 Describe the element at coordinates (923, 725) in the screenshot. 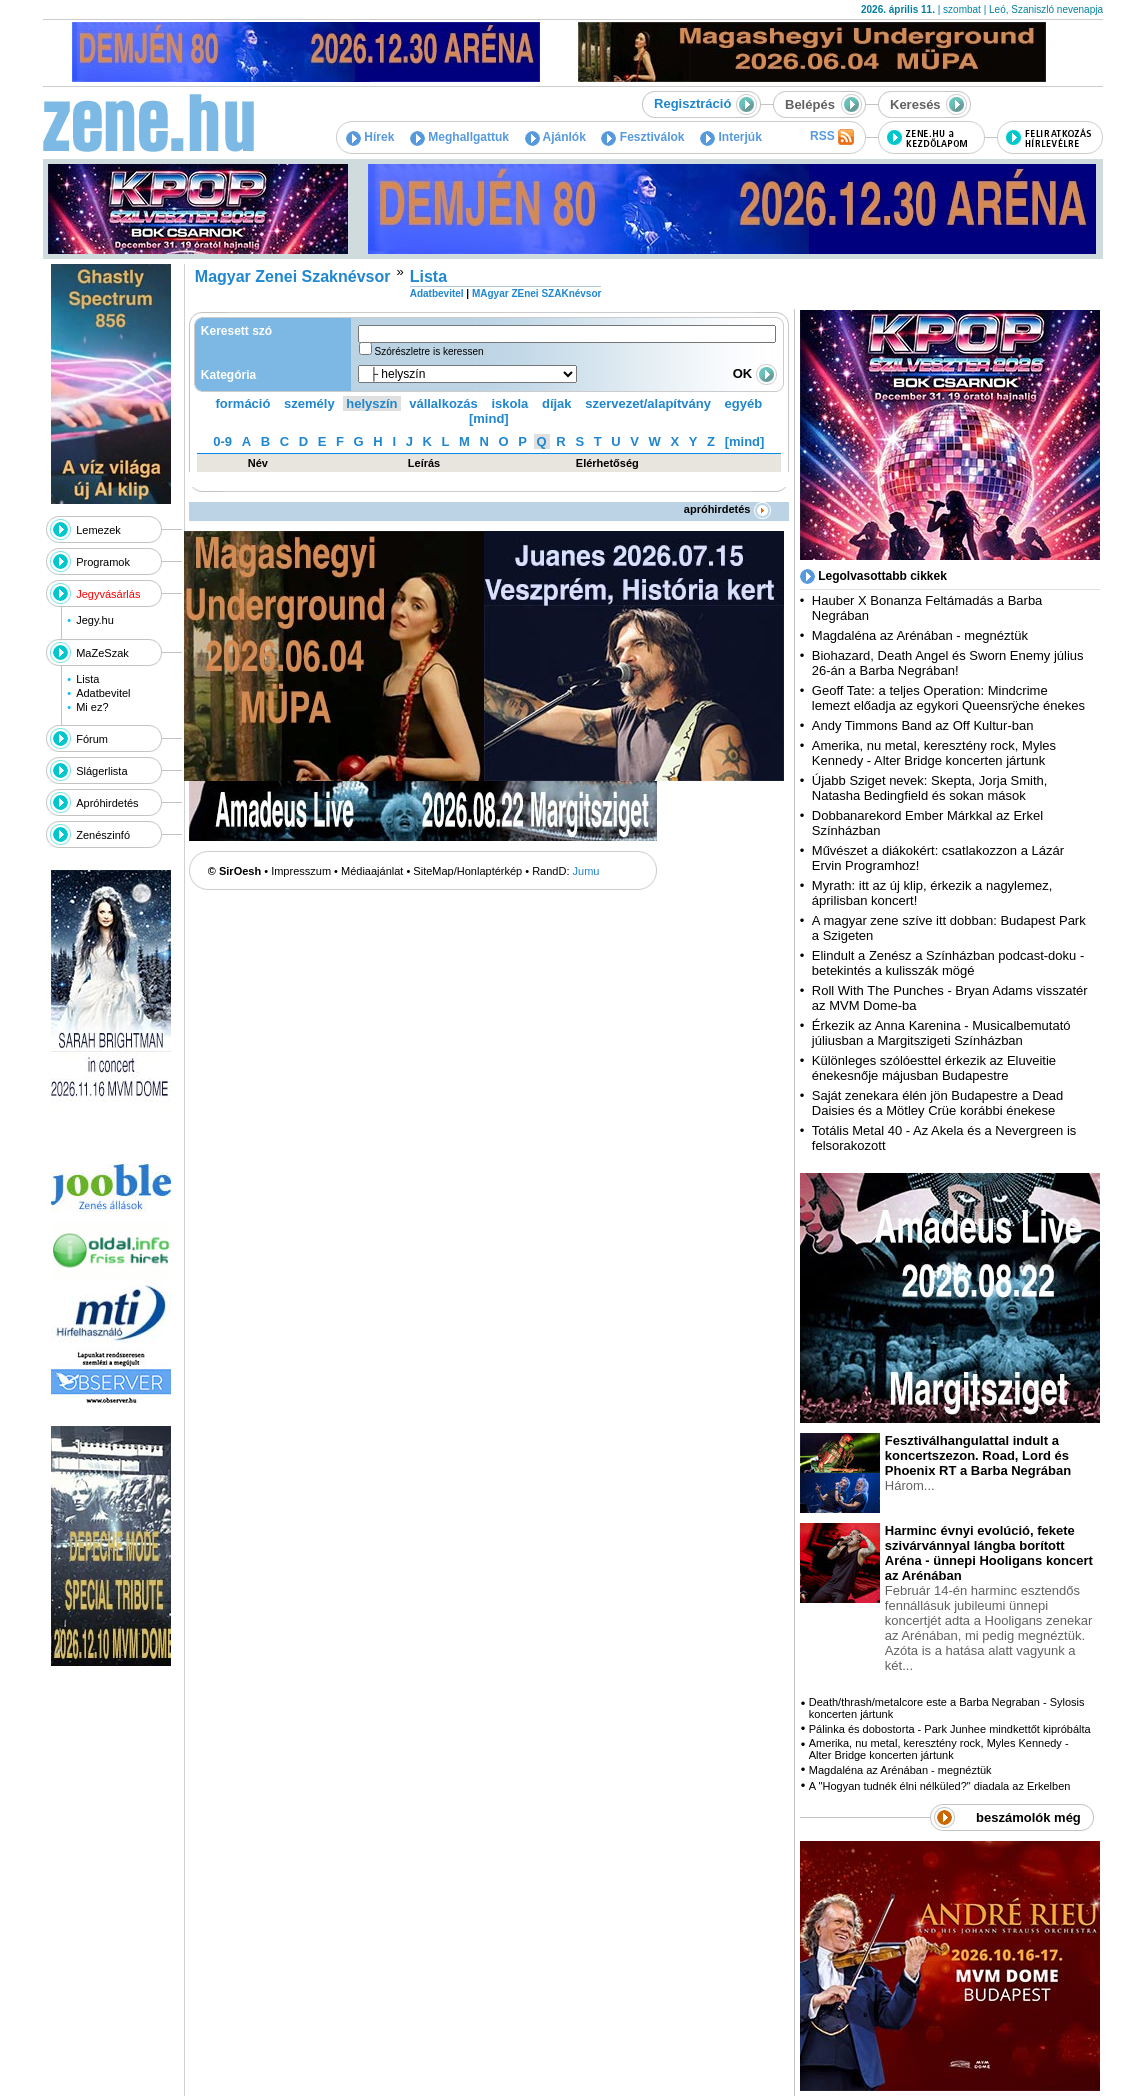

I see `Andy Timmons Band az Off Kultur-ban` at that location.